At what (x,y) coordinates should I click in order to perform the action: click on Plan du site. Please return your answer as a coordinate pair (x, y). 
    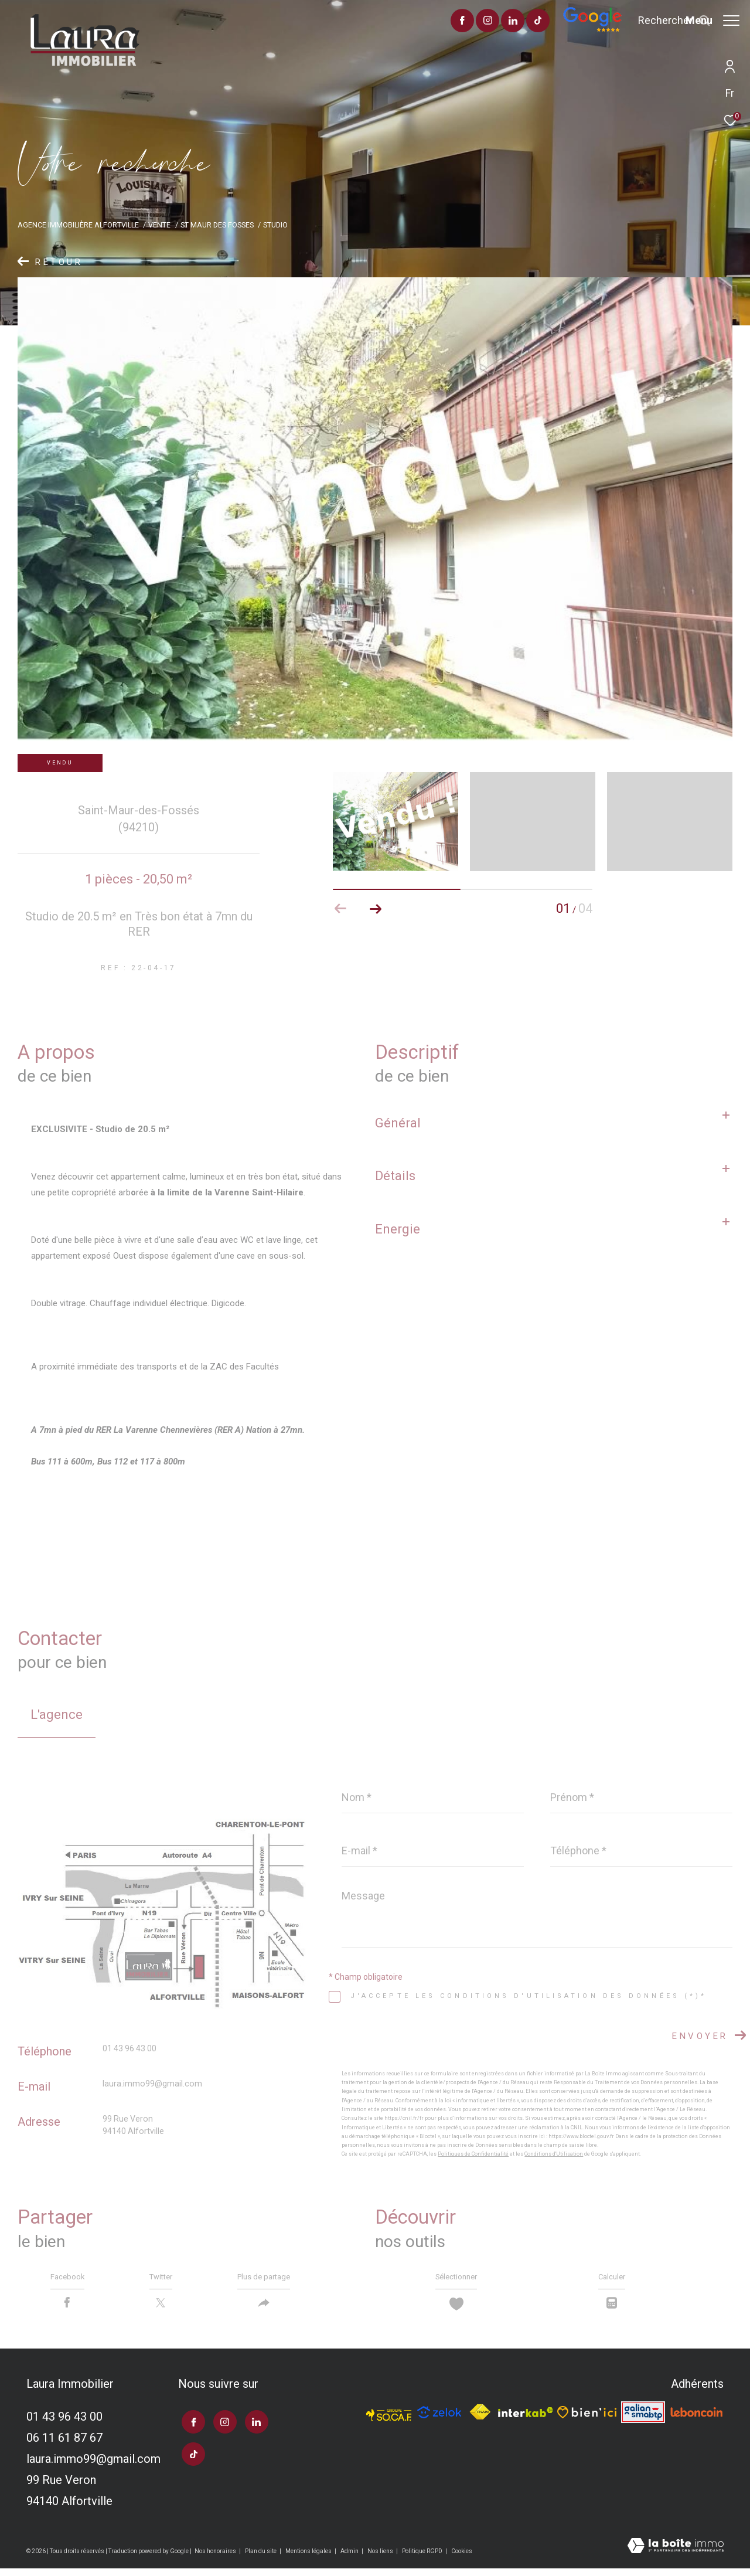
    Looking at the image, I should click on (261, 2558).